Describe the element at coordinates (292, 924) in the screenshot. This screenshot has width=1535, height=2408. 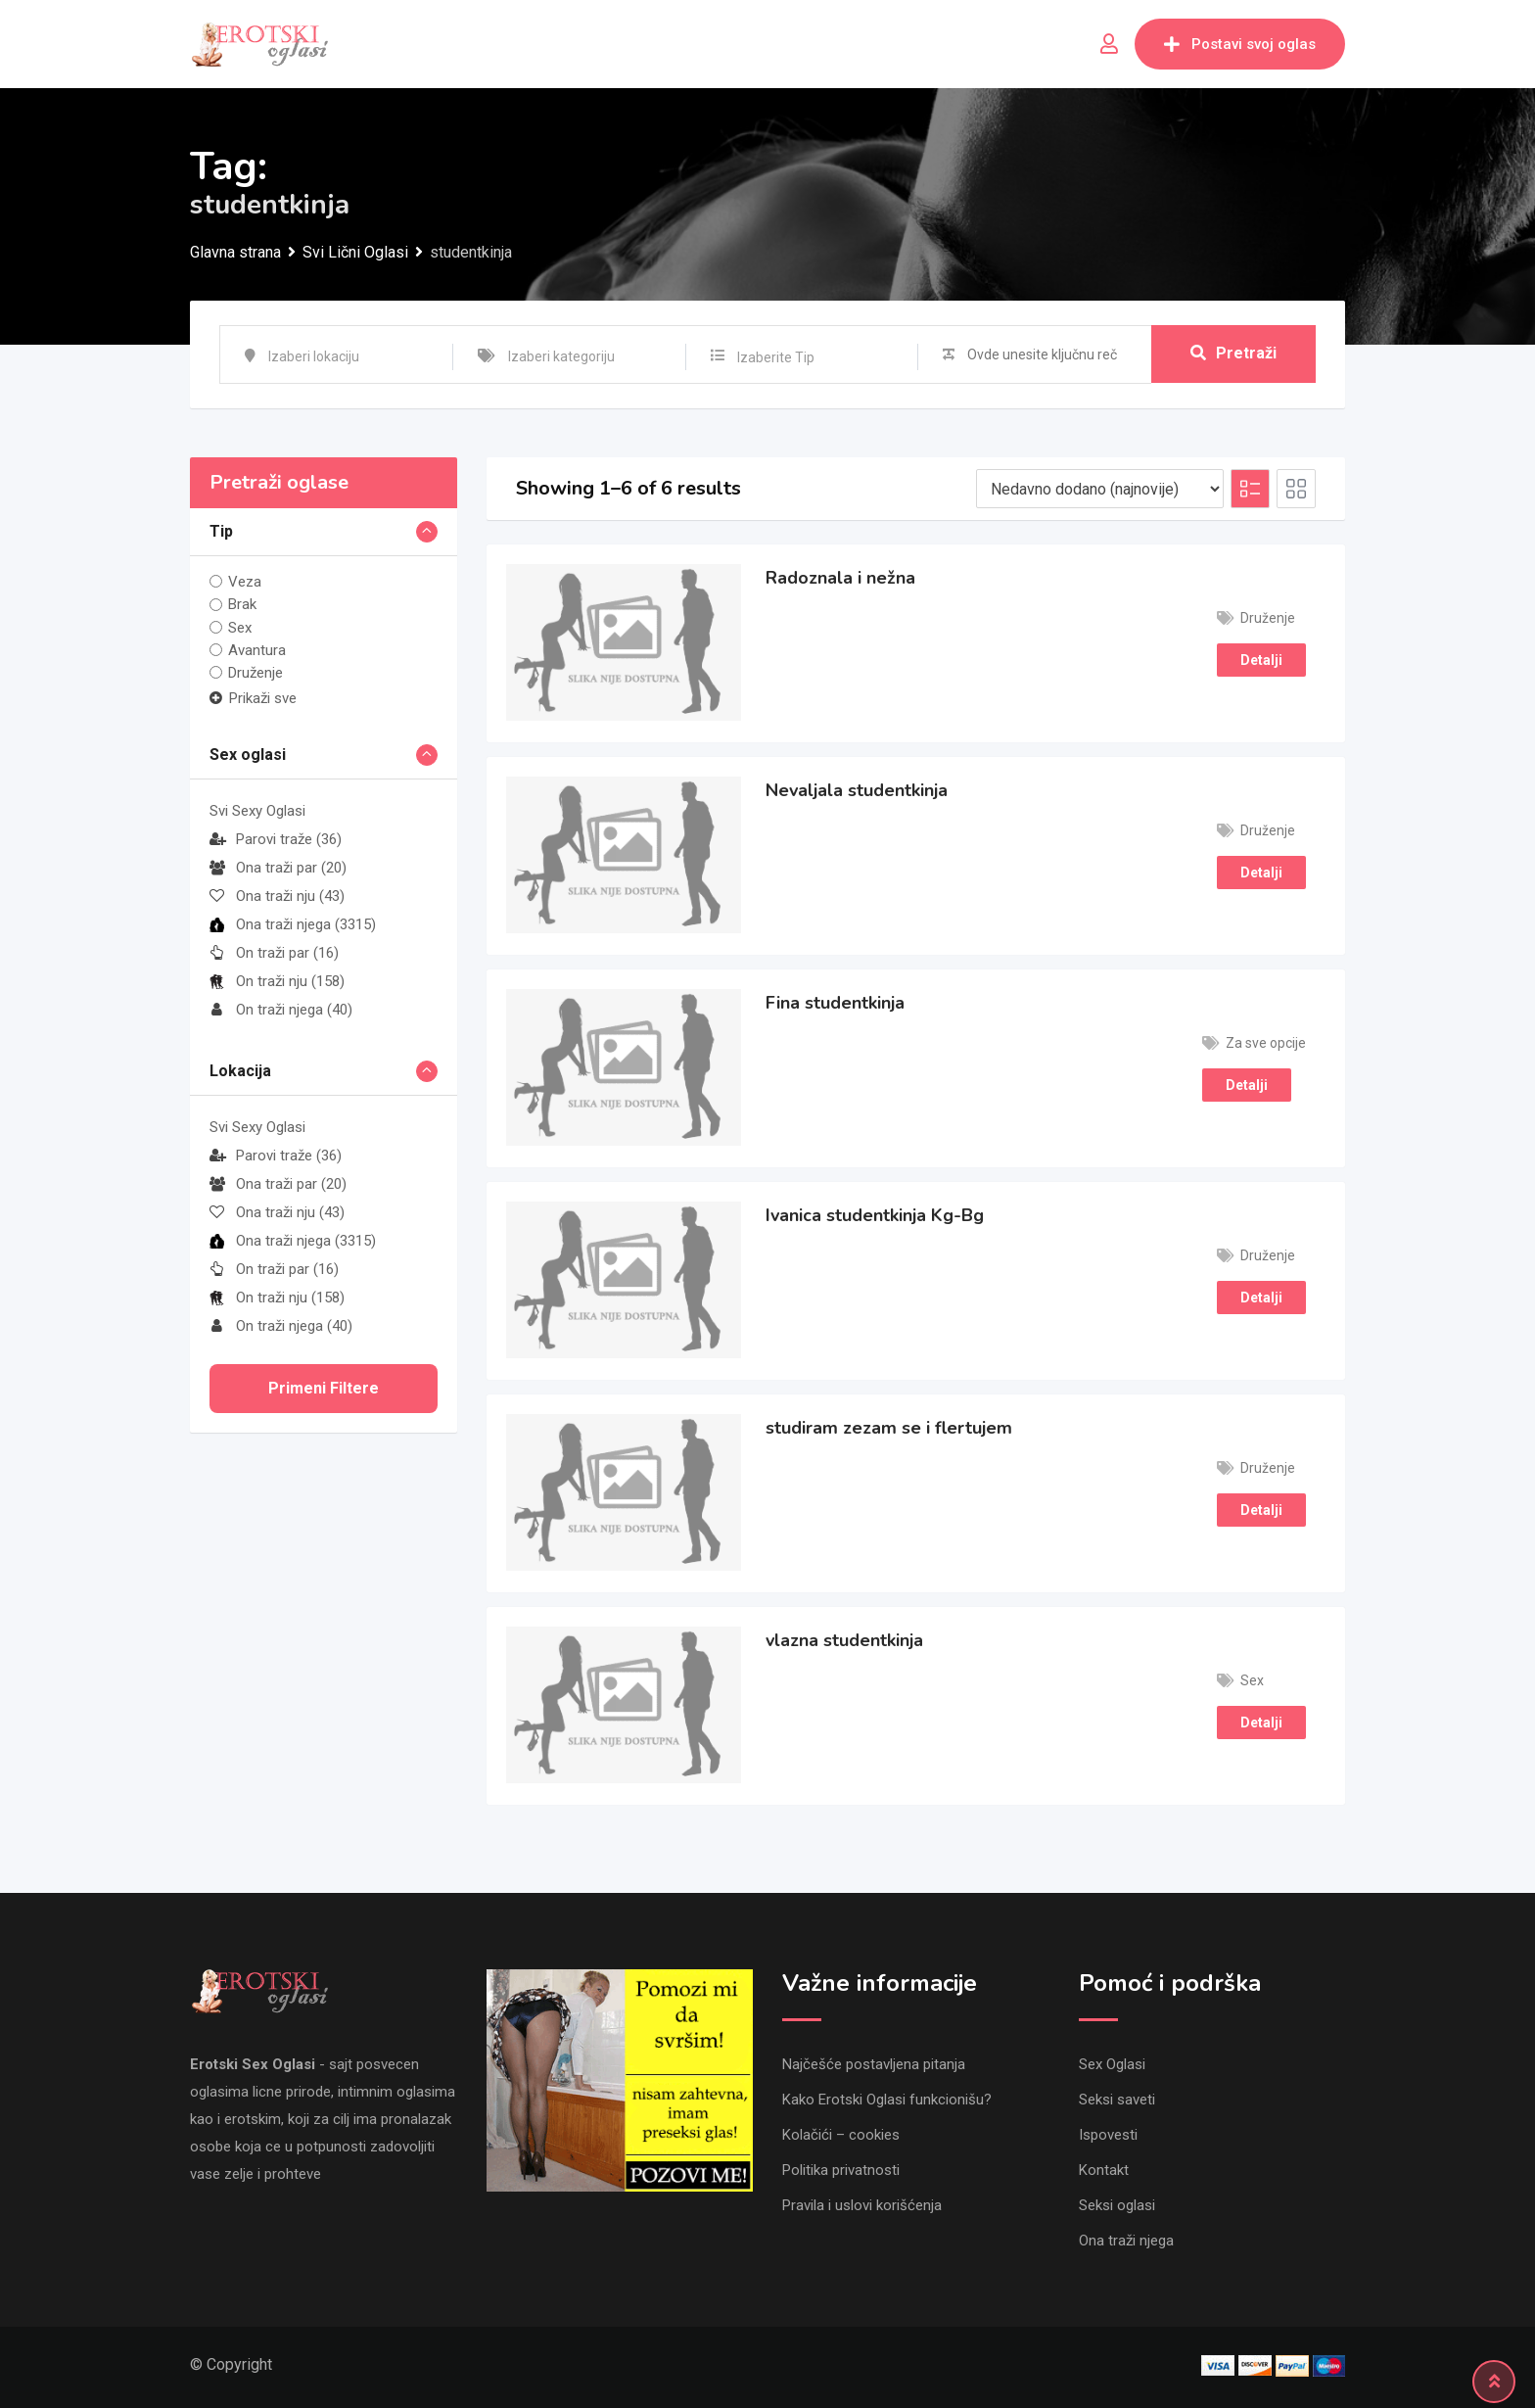
I see `Ona traži njega` at that location.